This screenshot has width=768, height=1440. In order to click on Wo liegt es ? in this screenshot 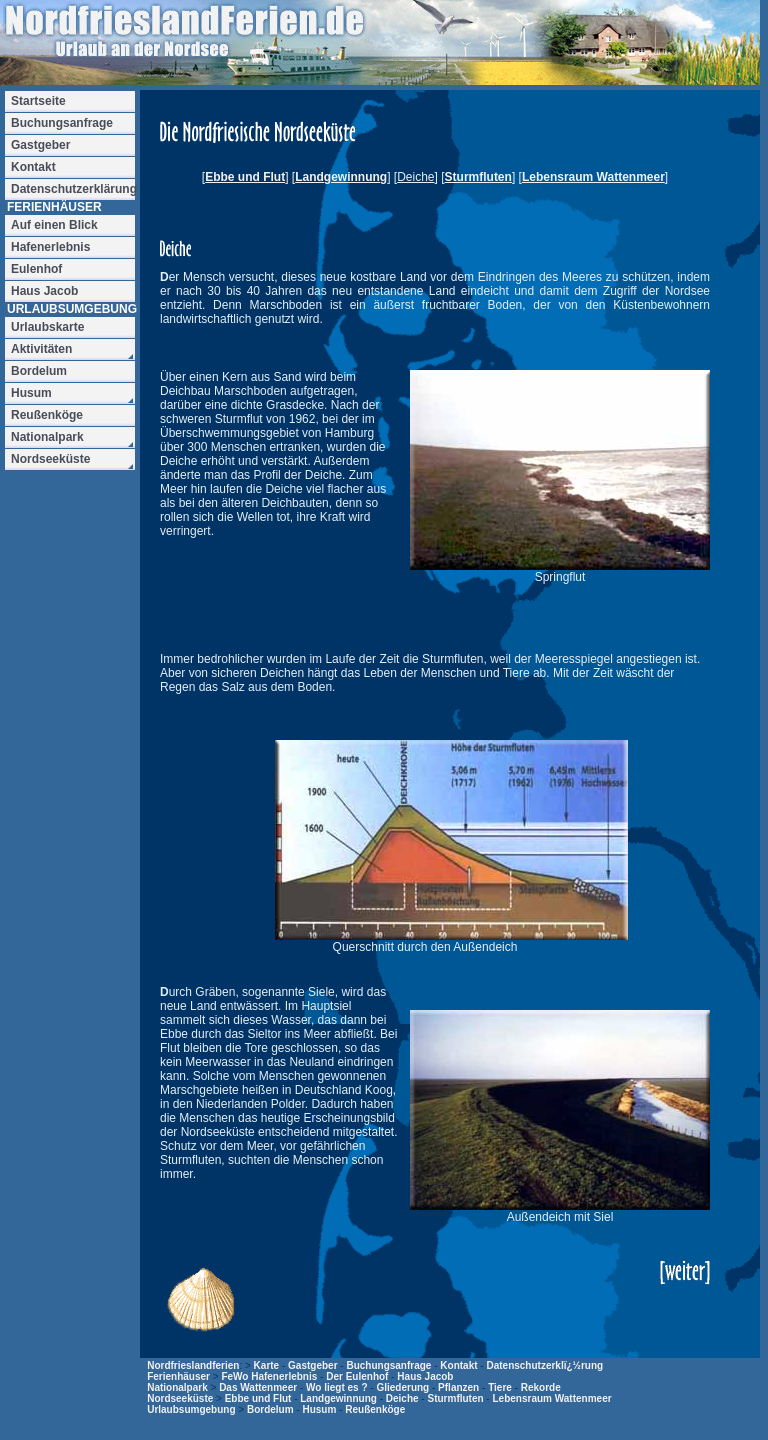, I will do `click(337, 1387)`.